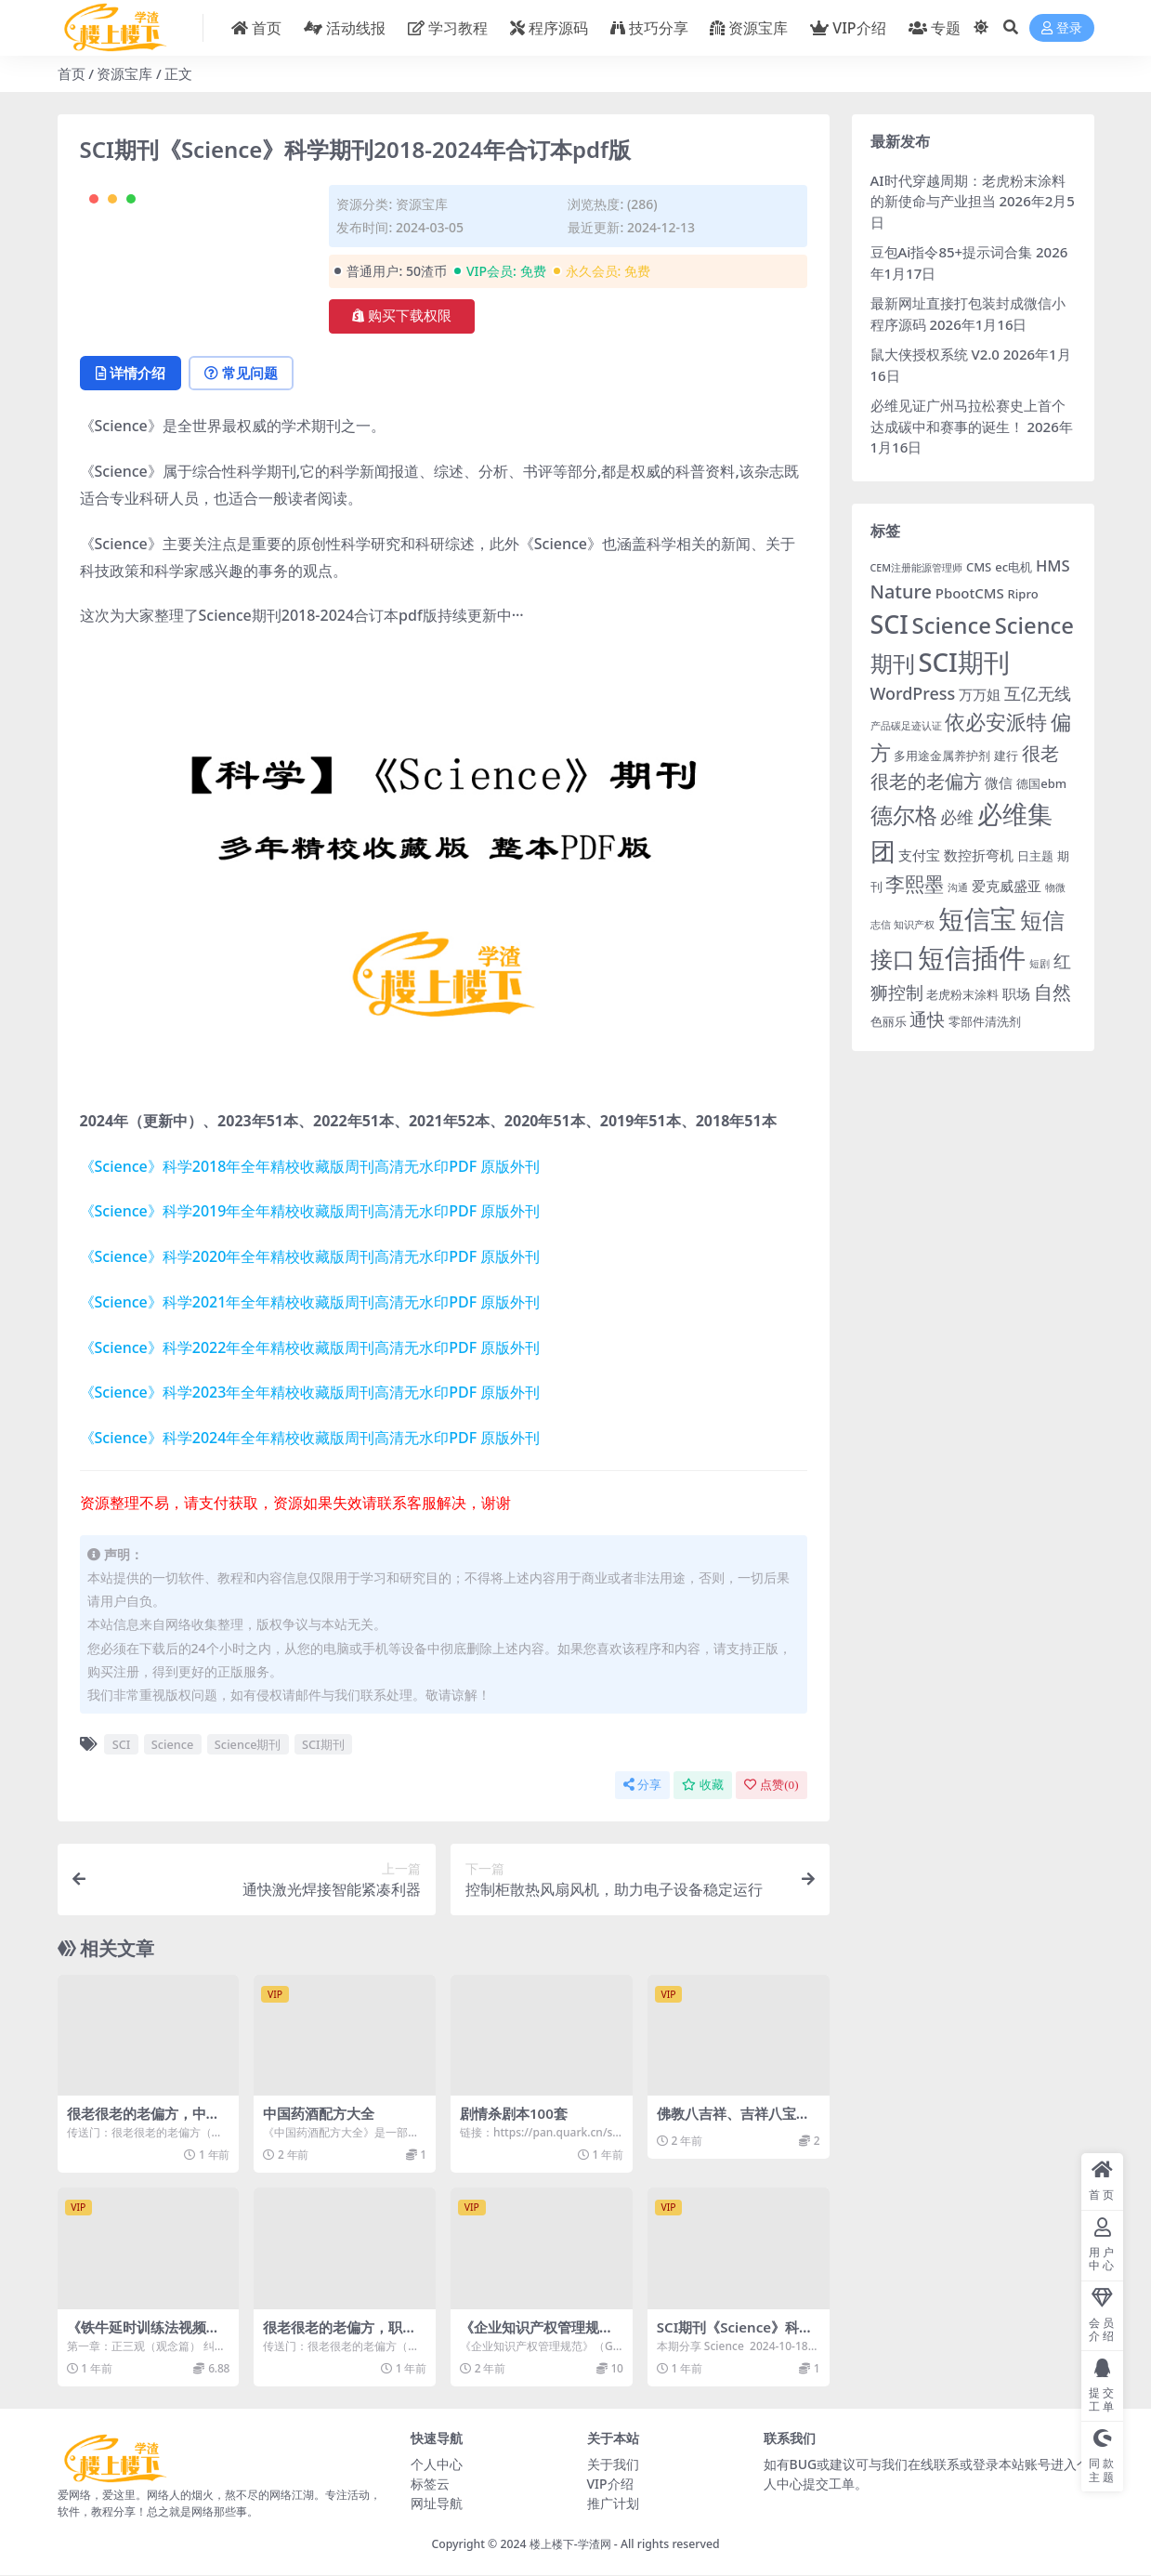 This screenshot has height=2576, width=1151. What do you see at coordinates (1052, 992) in the screenshot?
I see `自然 [自然 (8 项)]` at bounding box center [1052, 992].